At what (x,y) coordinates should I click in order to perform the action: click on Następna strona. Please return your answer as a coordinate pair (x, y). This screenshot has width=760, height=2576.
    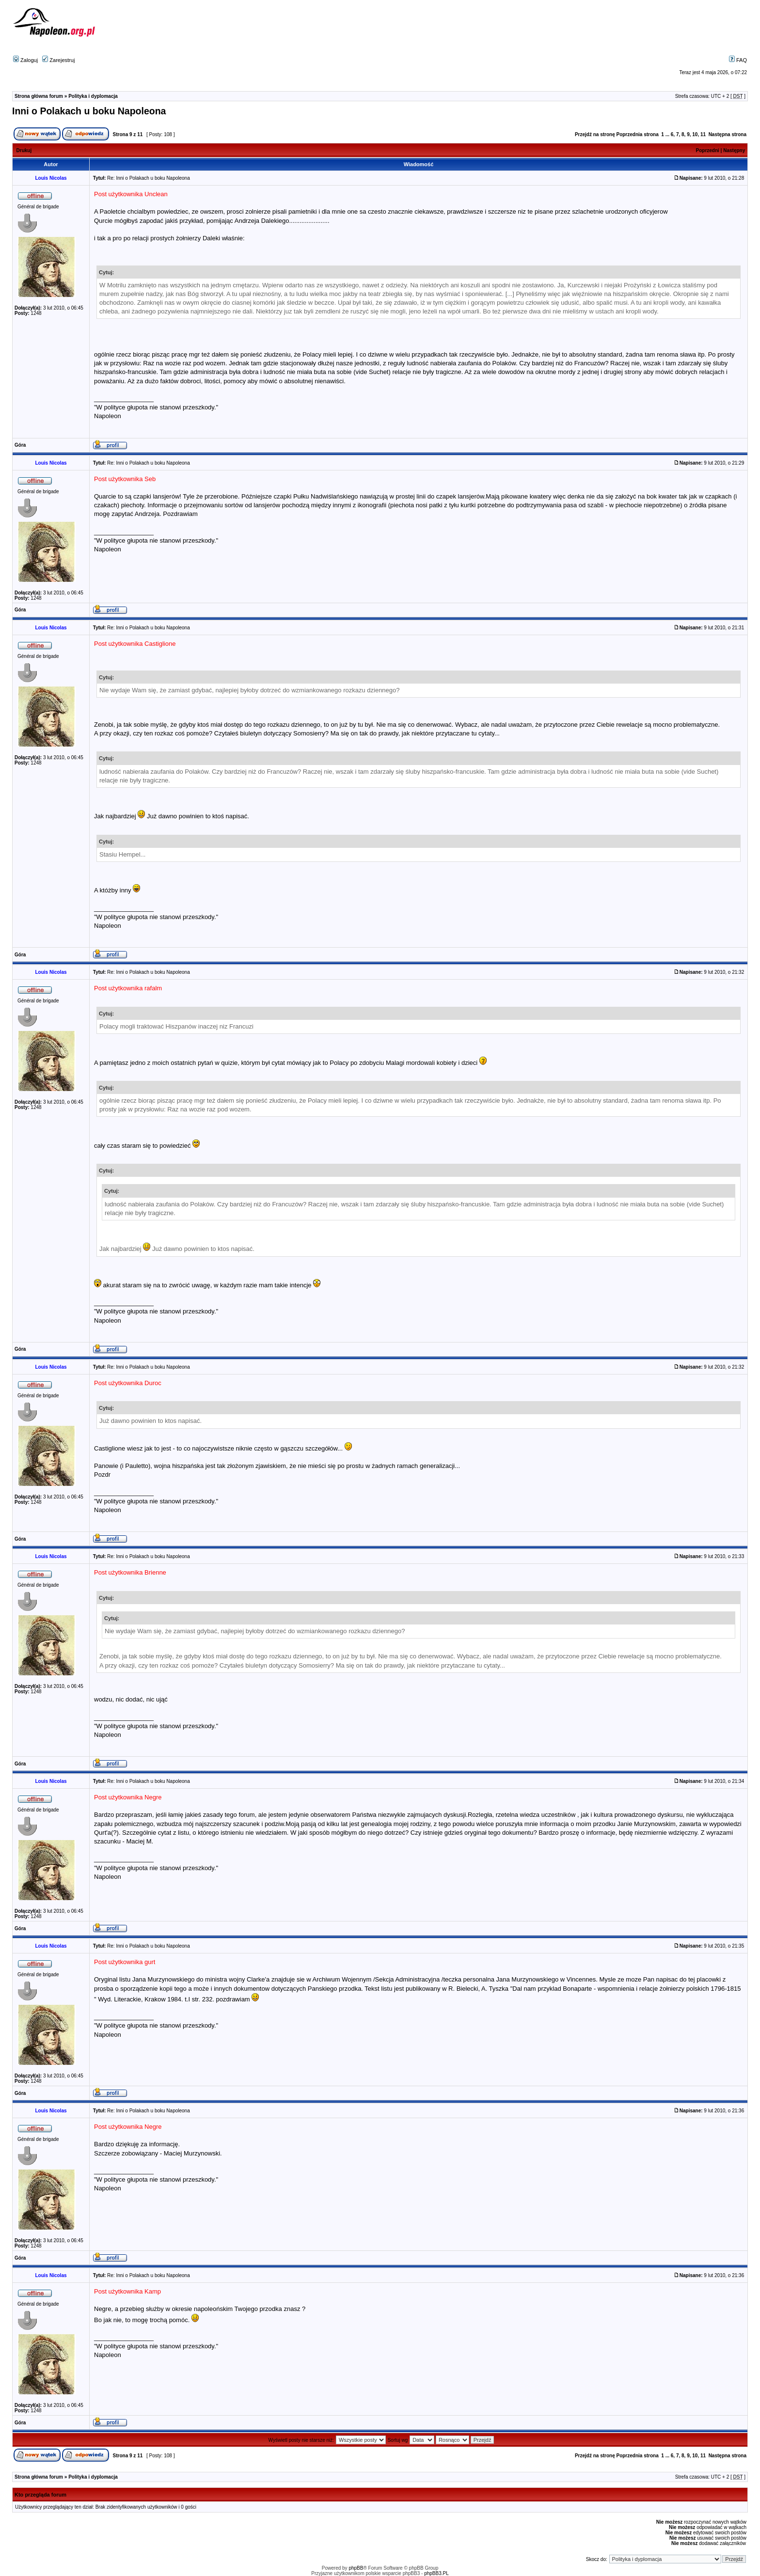
    Looking at the image, I should click on (727, 134).